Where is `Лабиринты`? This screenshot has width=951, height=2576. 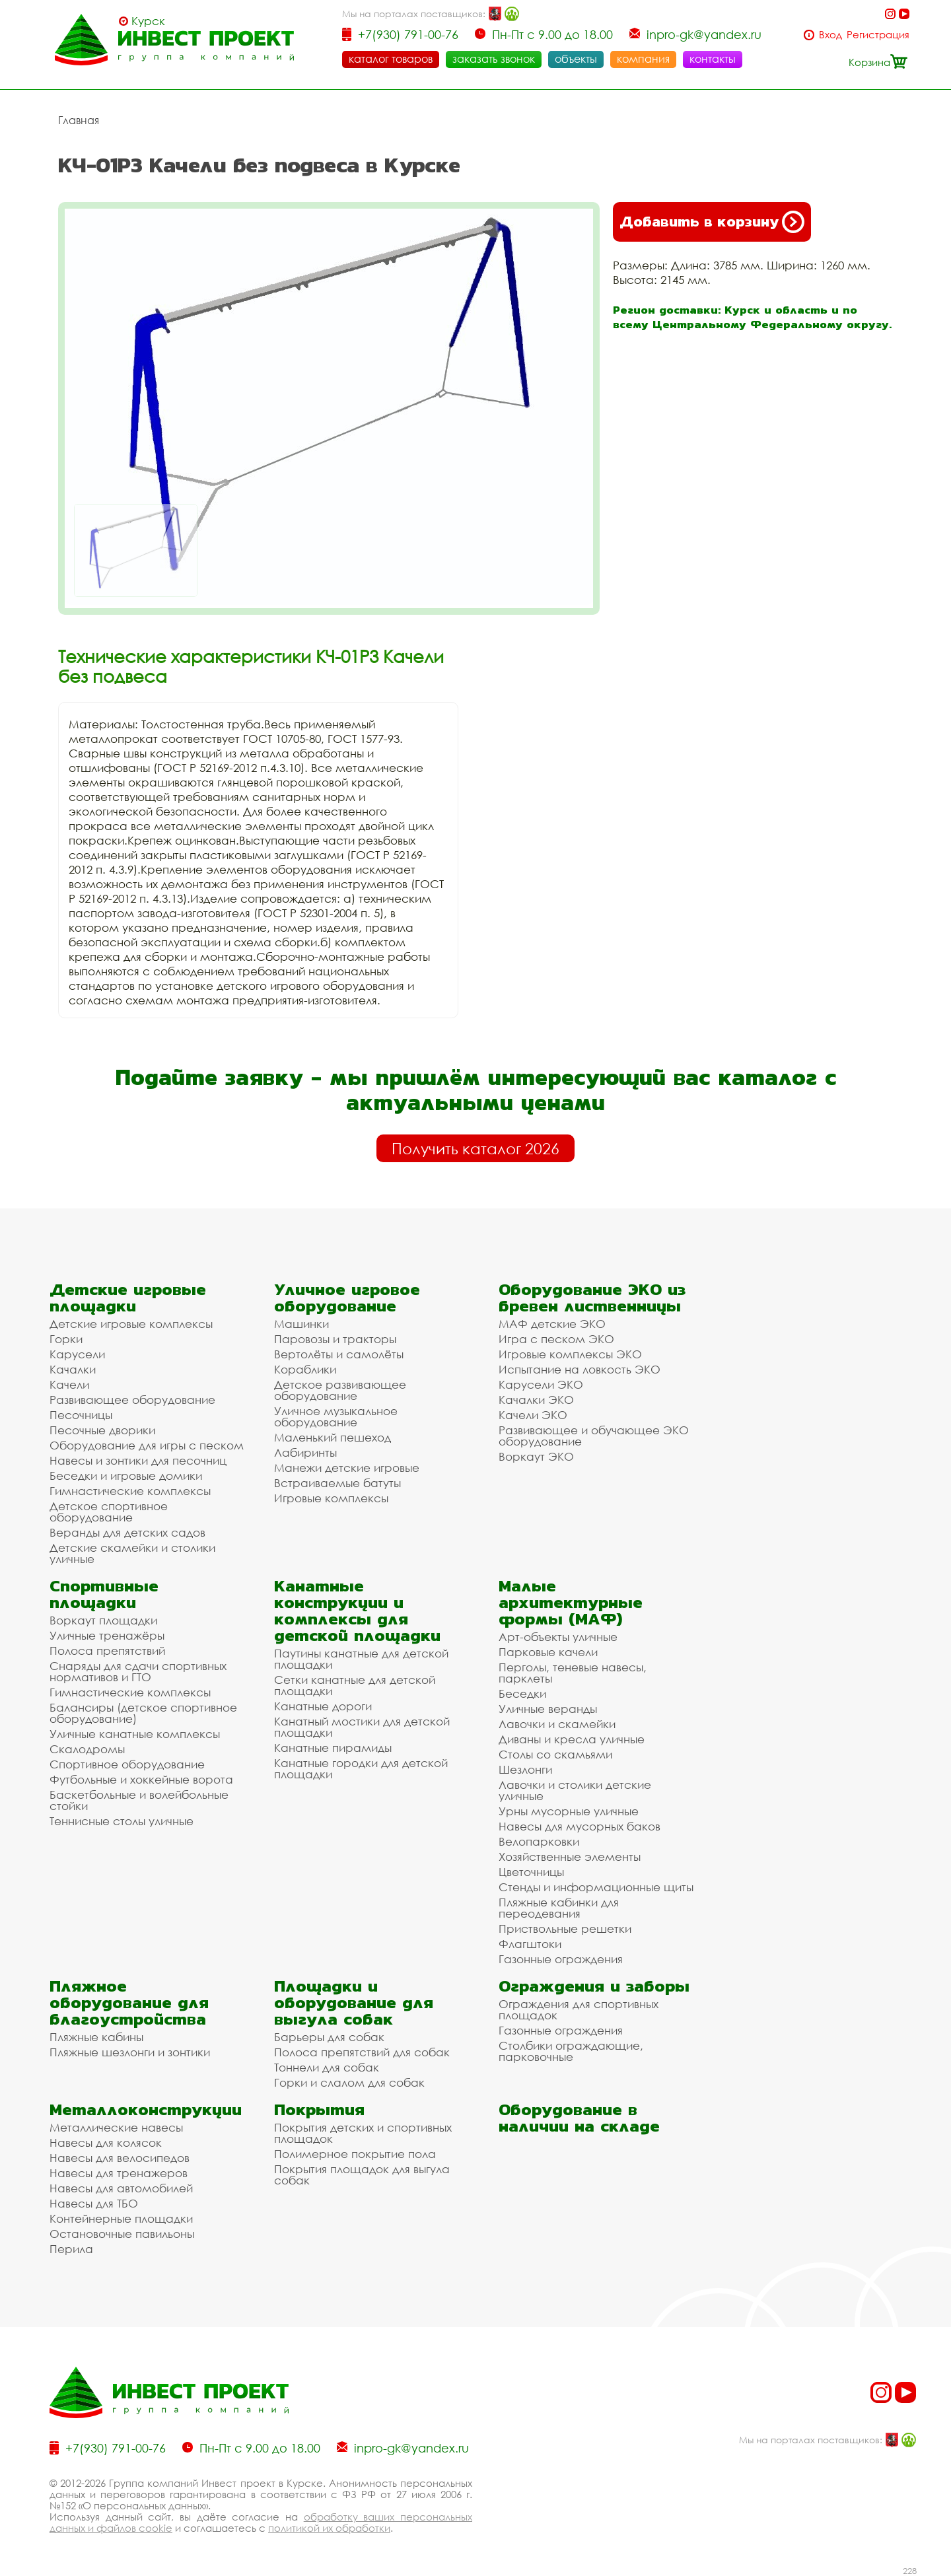 Лабиринты is located at coordinates (305, 1452).